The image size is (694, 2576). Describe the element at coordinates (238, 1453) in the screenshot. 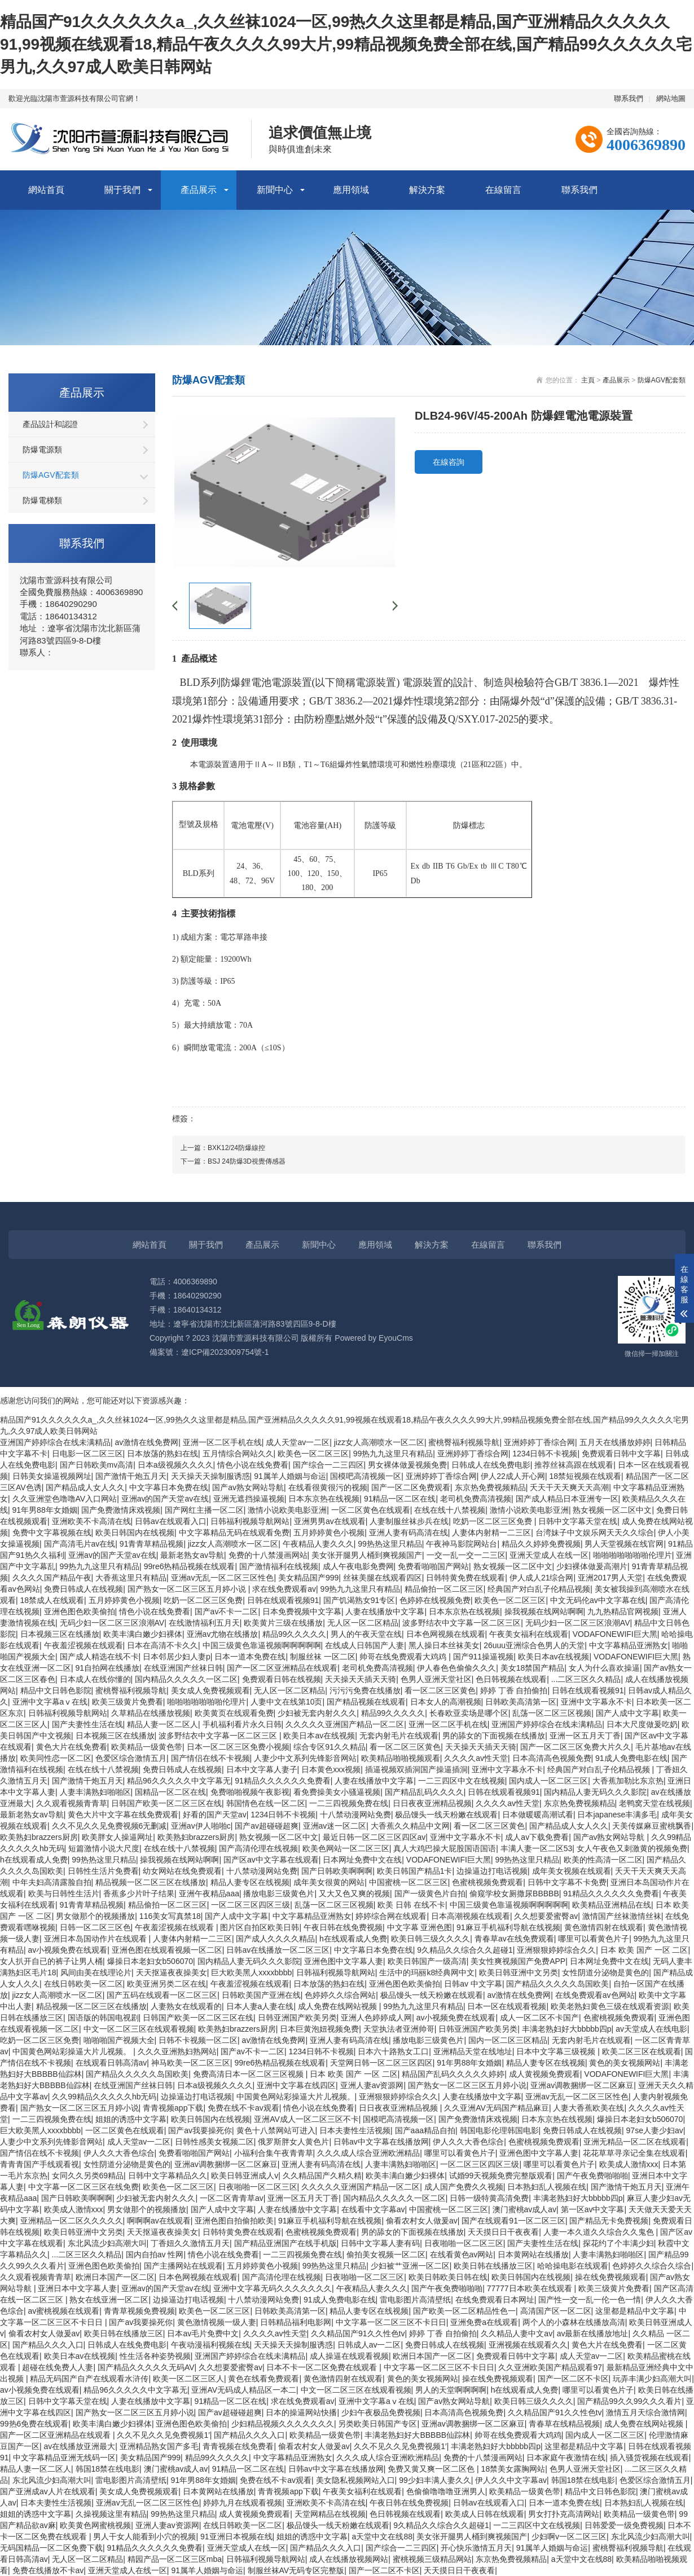

I see `五月情综合网站久久` at that location.